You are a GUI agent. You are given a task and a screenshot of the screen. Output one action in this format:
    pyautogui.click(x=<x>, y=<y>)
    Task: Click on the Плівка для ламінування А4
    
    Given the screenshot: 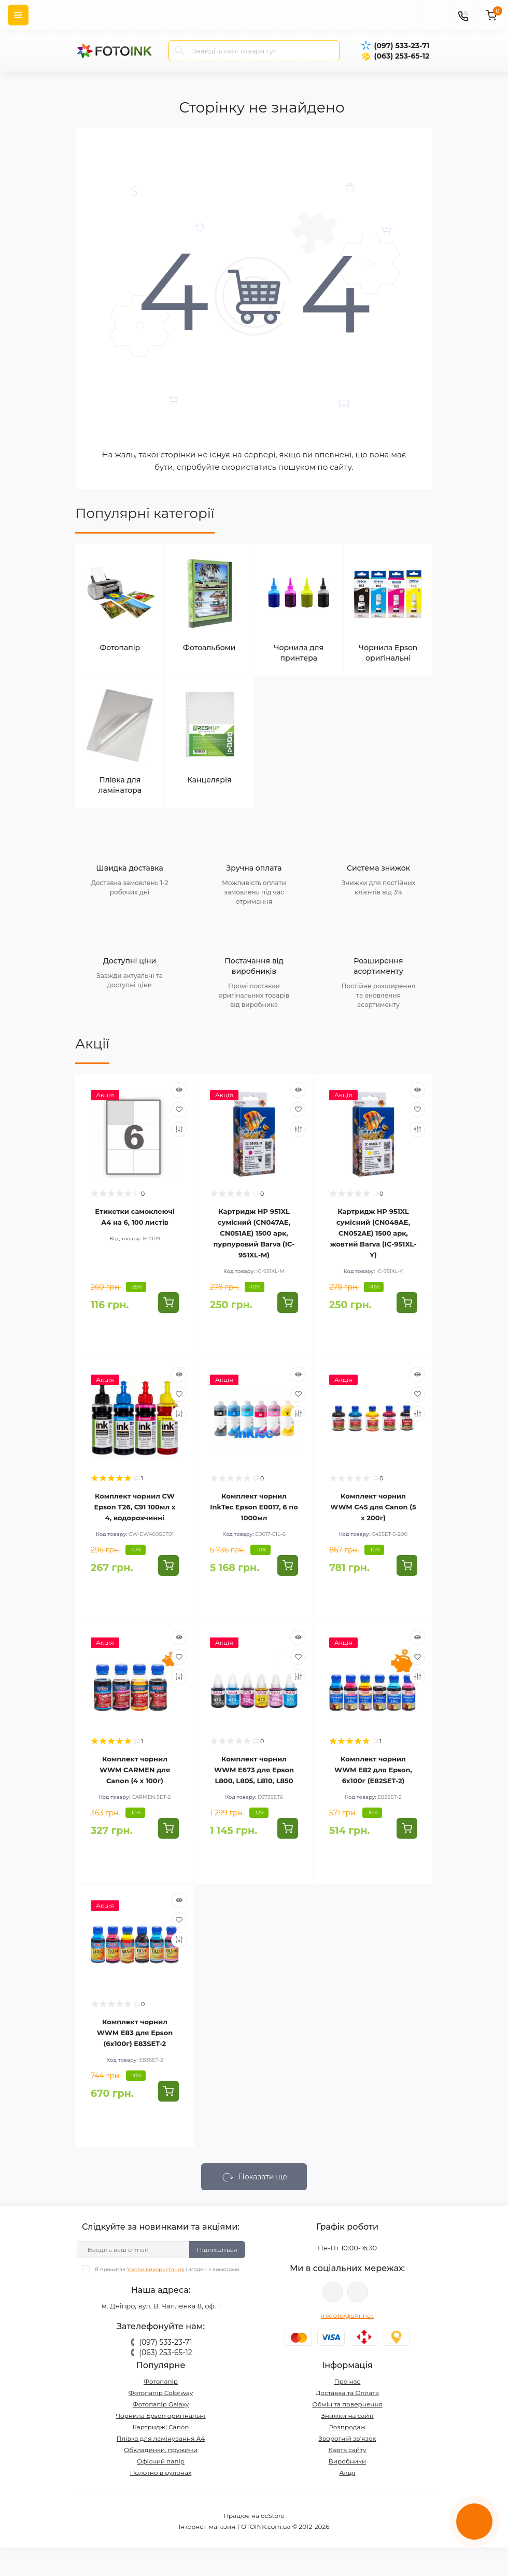 What is the action you would take?
    pyautogui.click(x=161, y=2438)
    